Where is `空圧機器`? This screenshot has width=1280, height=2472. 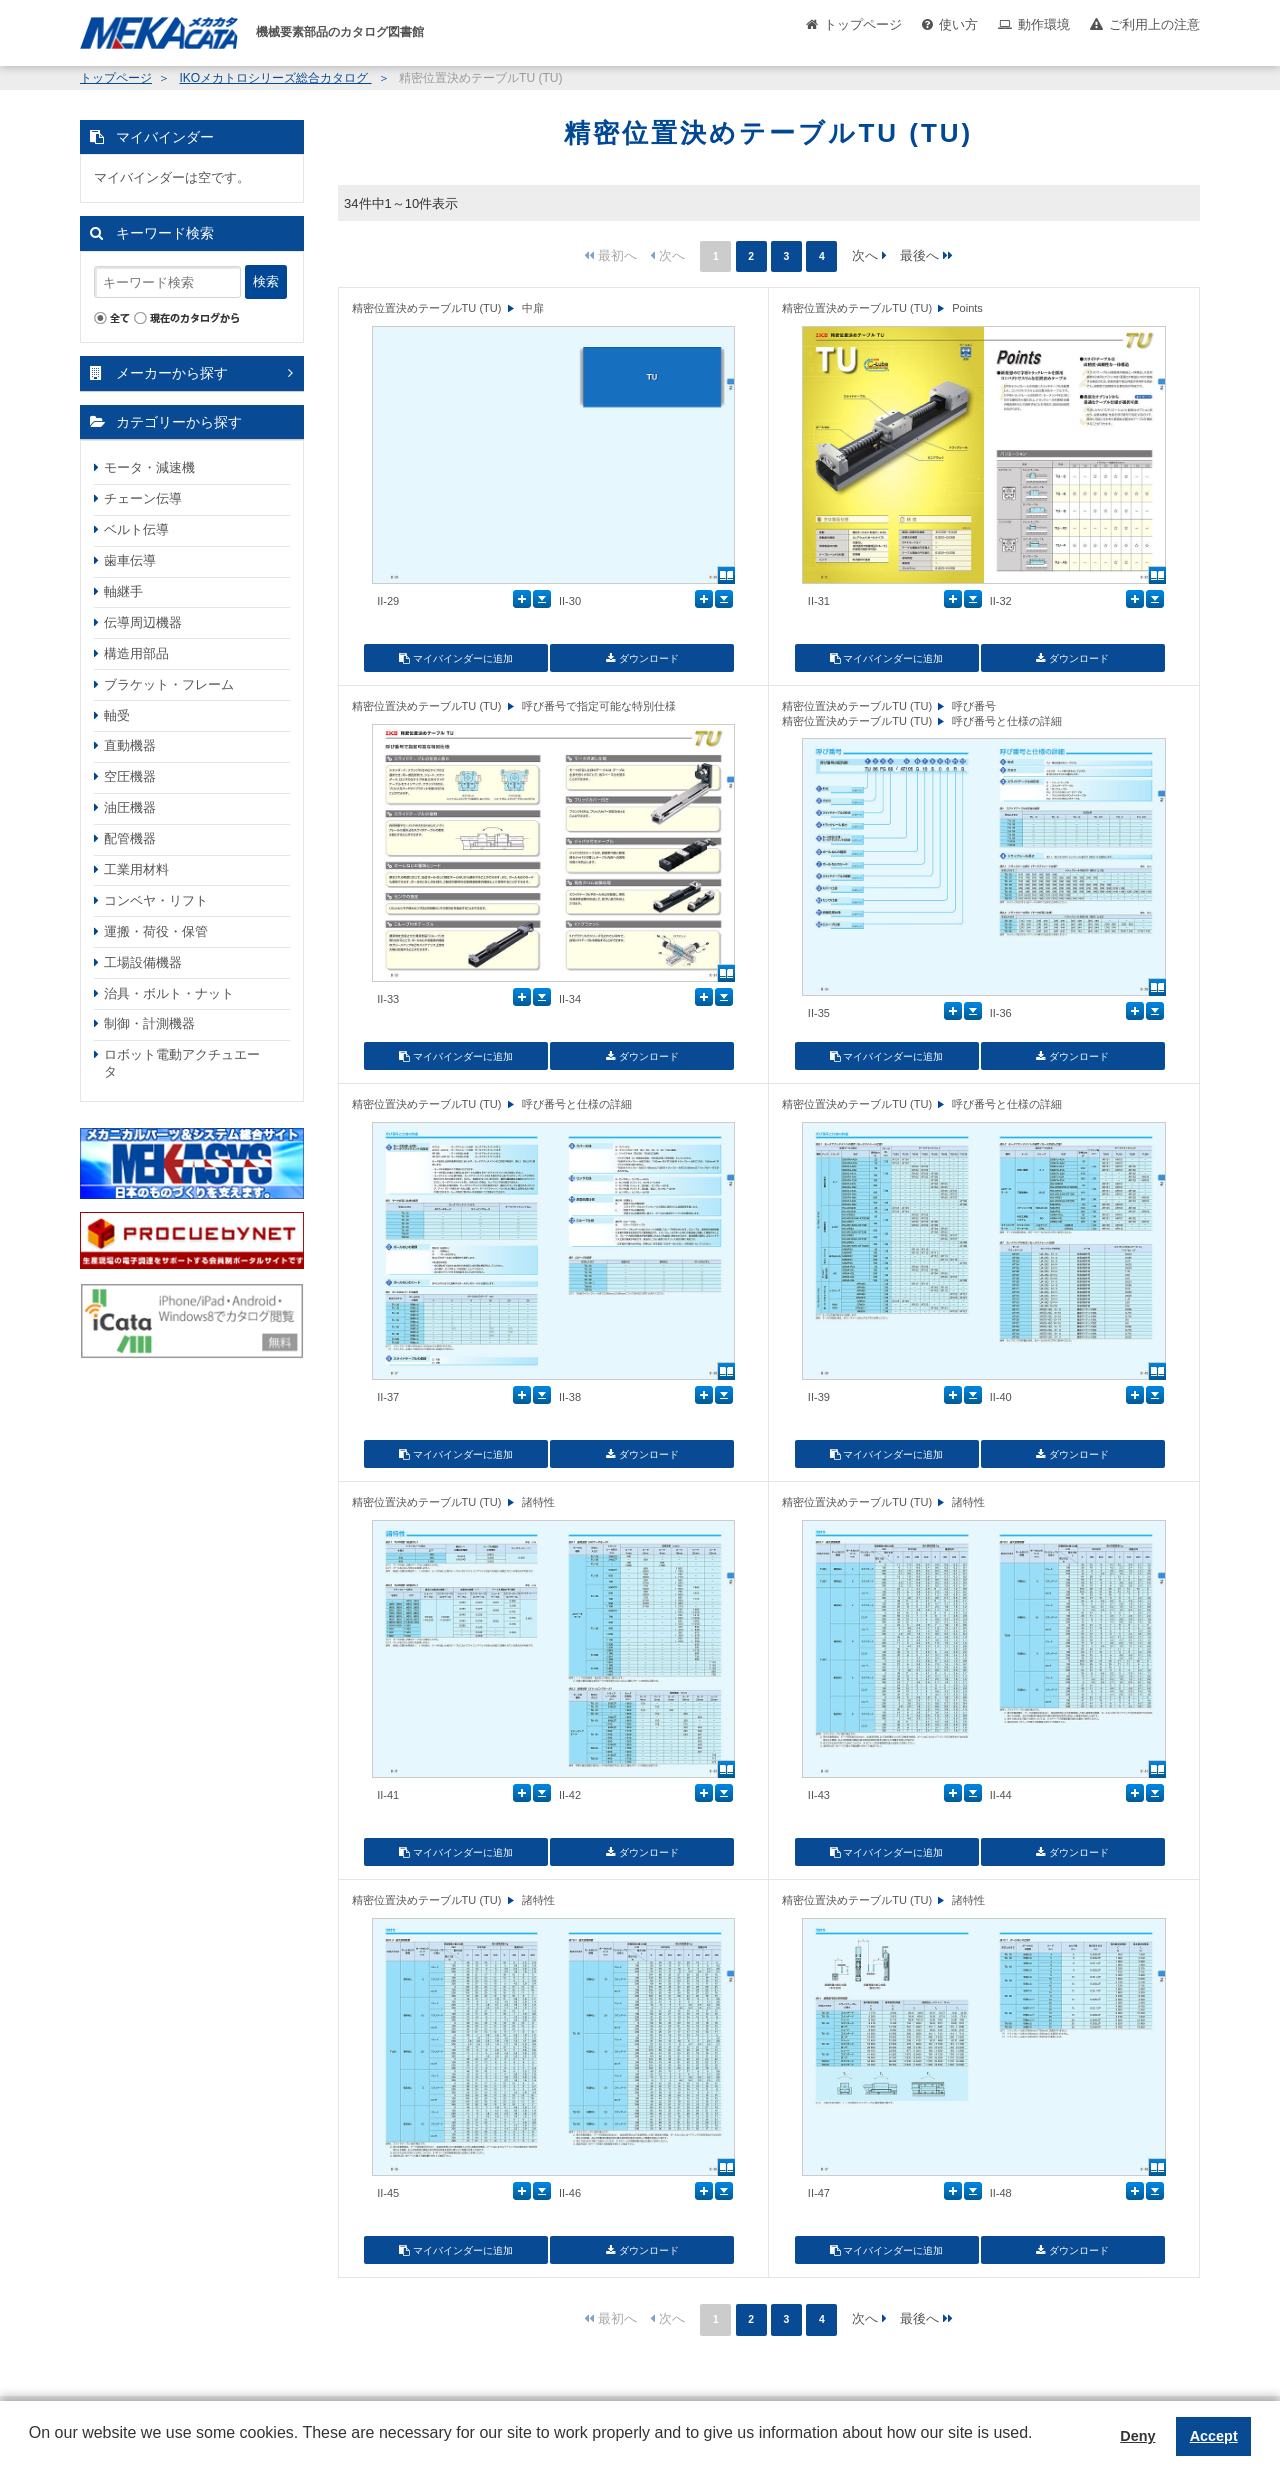 空圧機器 is located at coordinates (130, 776).